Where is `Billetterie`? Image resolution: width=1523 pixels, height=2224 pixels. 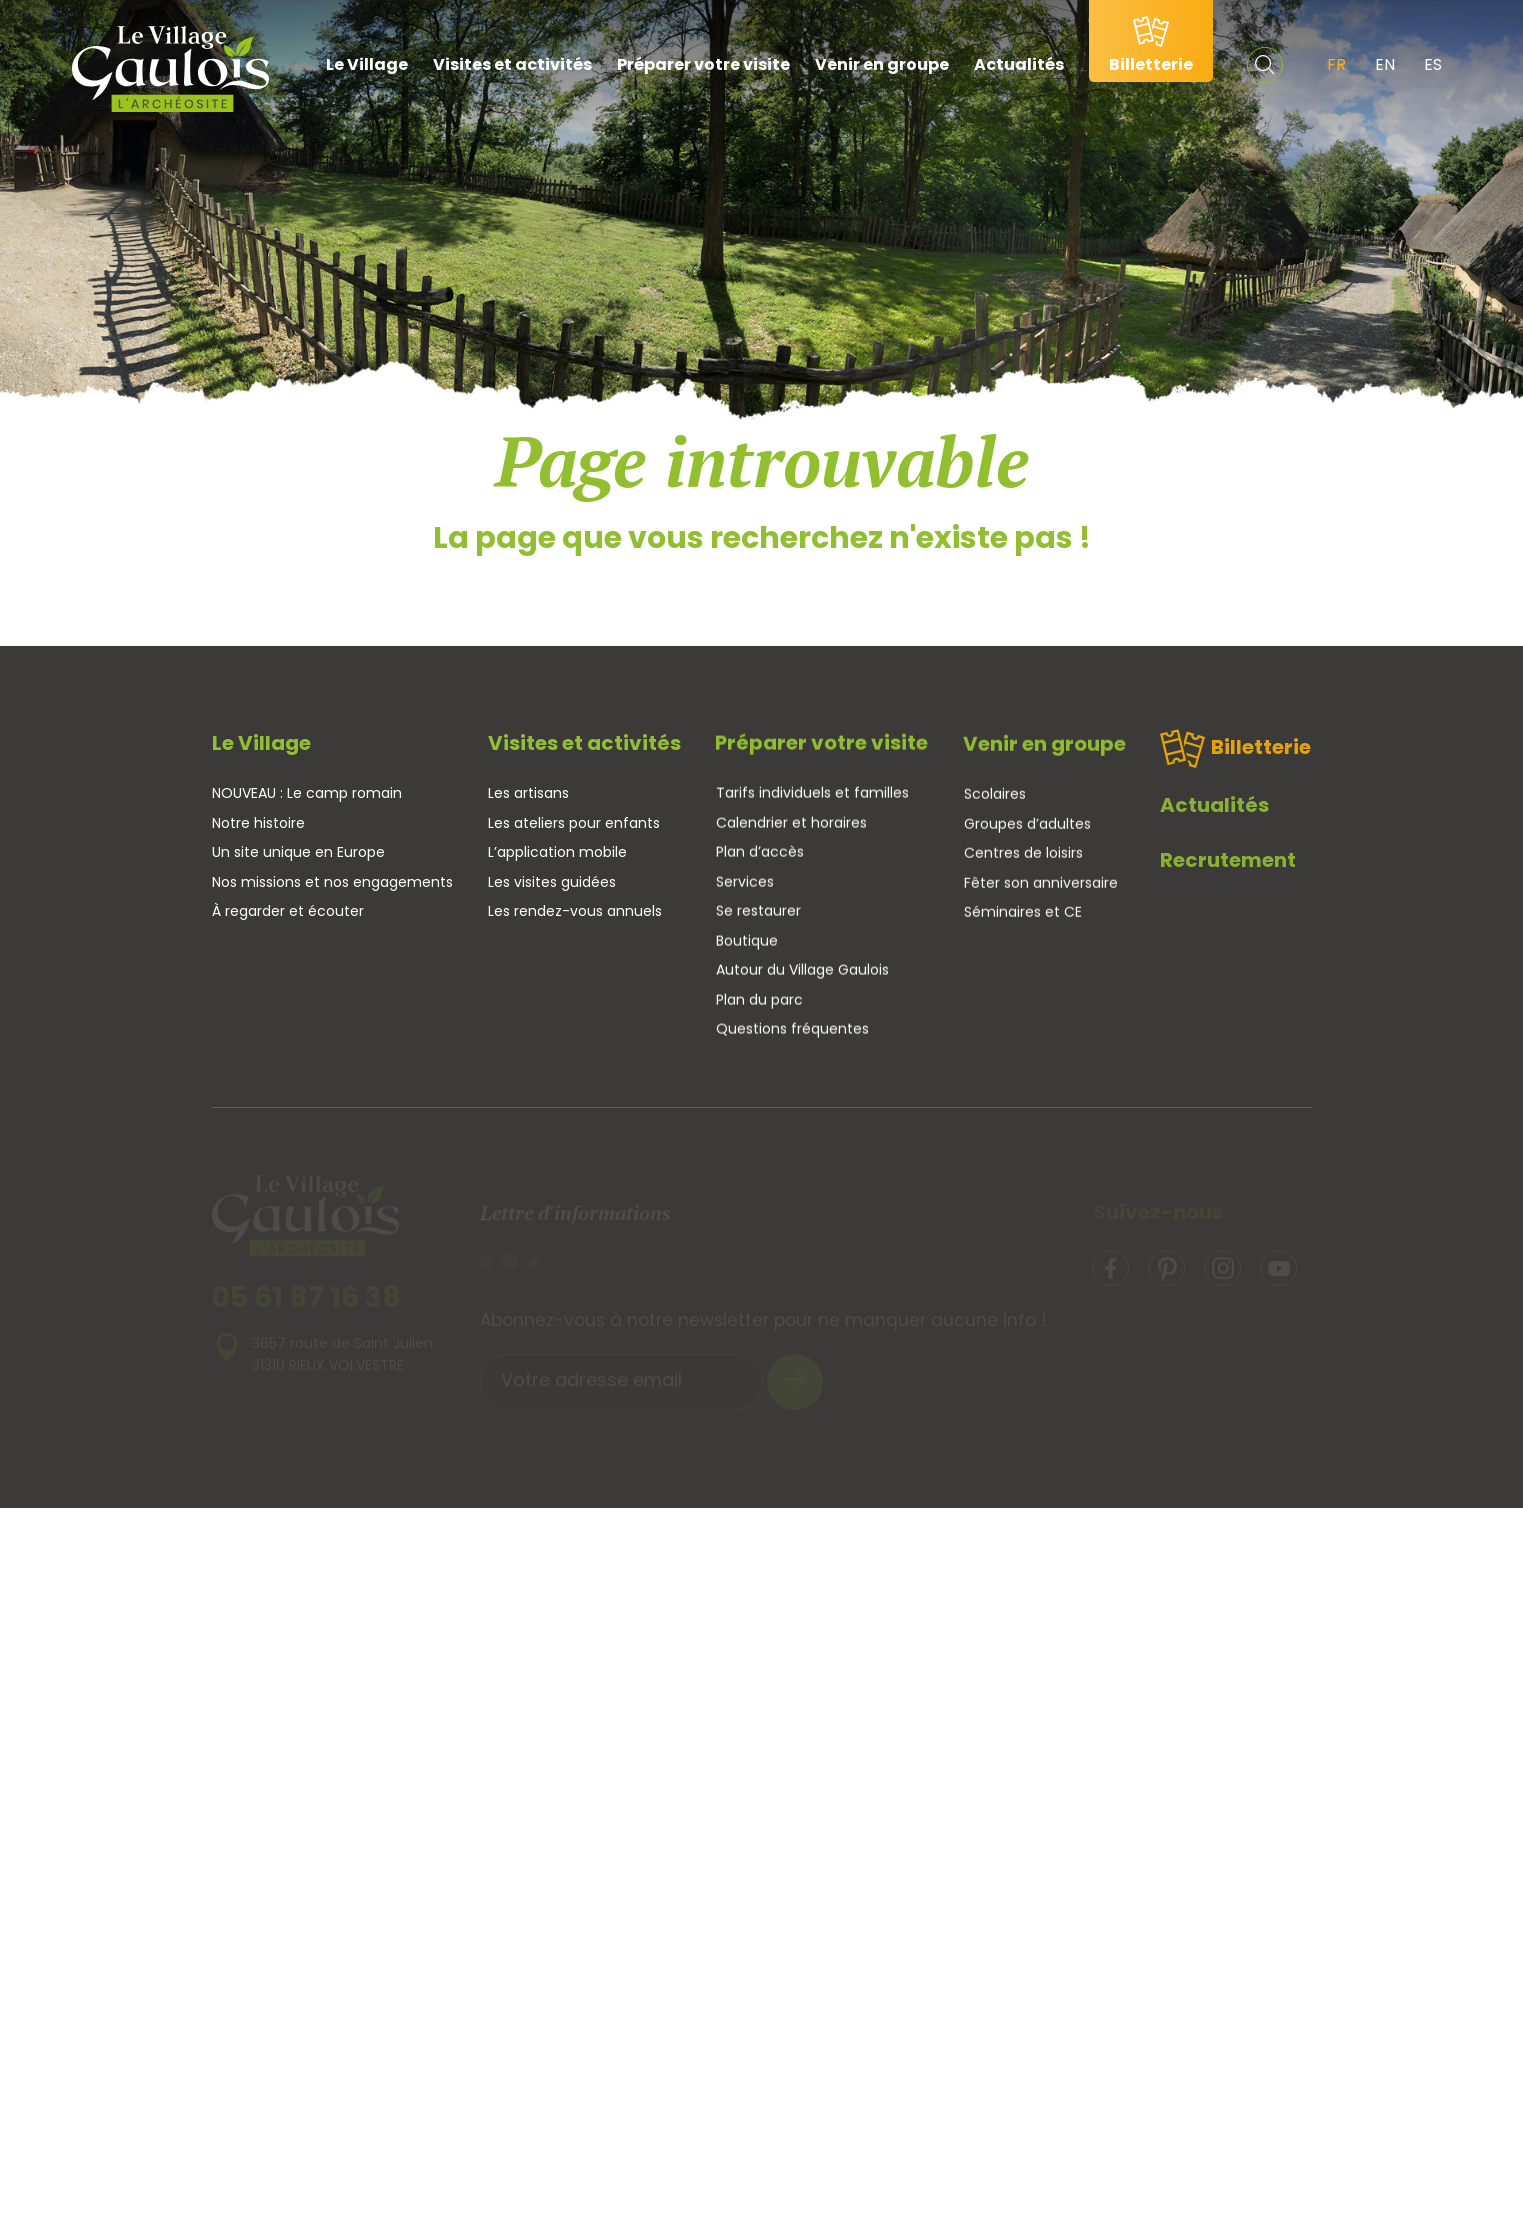 Billetterie is located at coordinates (1235, 762).